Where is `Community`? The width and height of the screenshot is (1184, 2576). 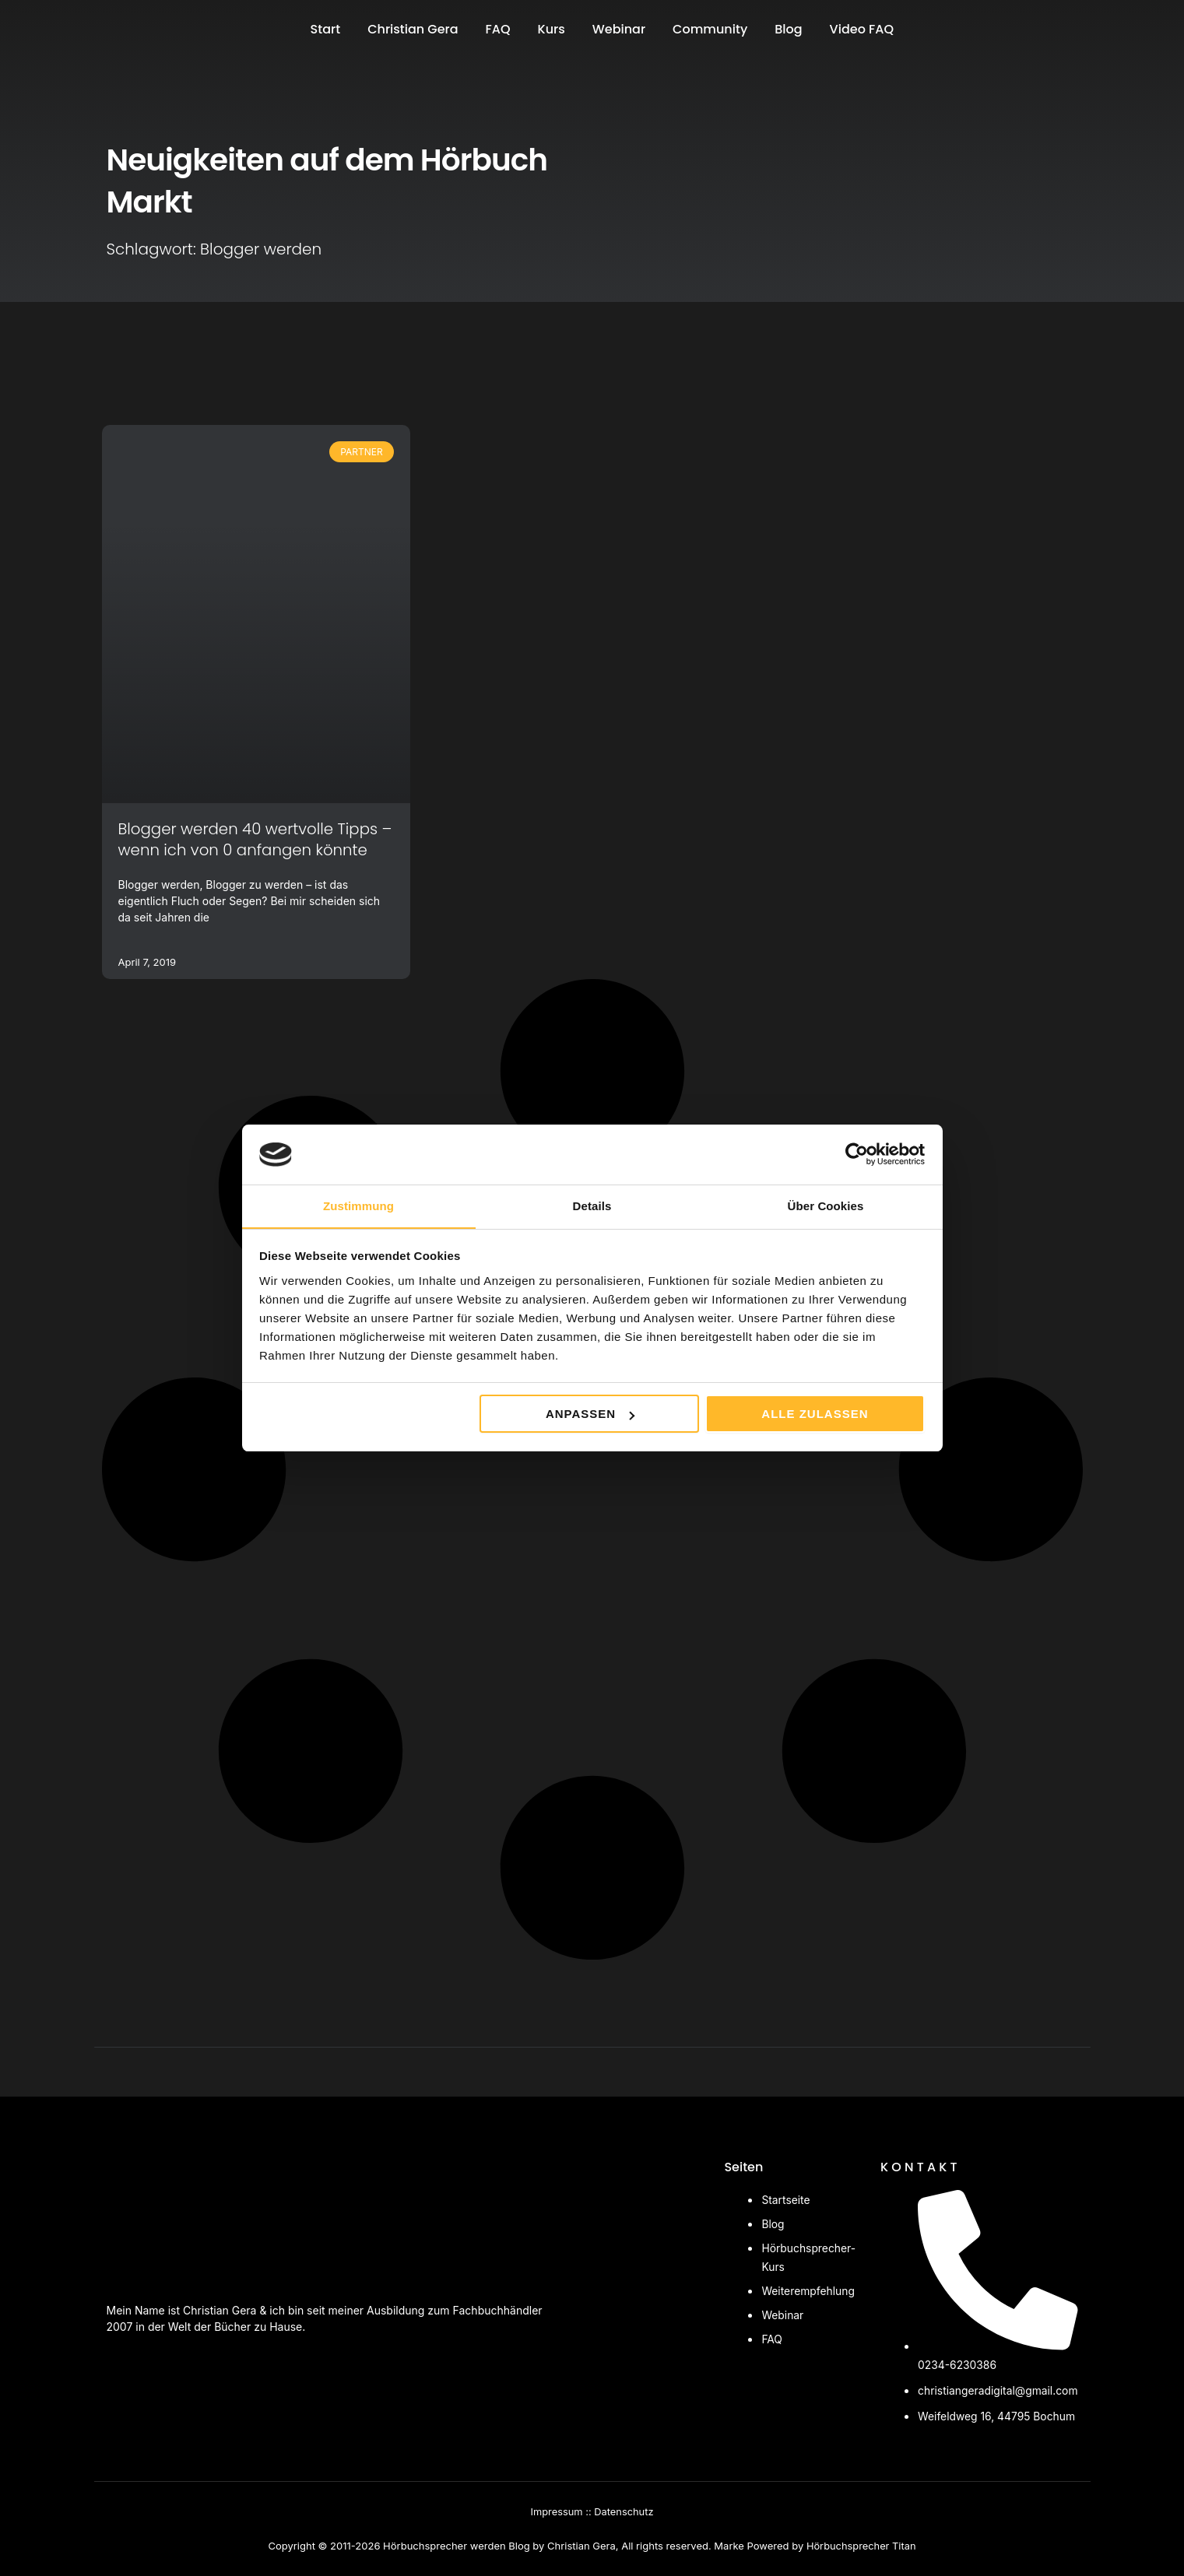 Community is located at coordinates (710, 29).